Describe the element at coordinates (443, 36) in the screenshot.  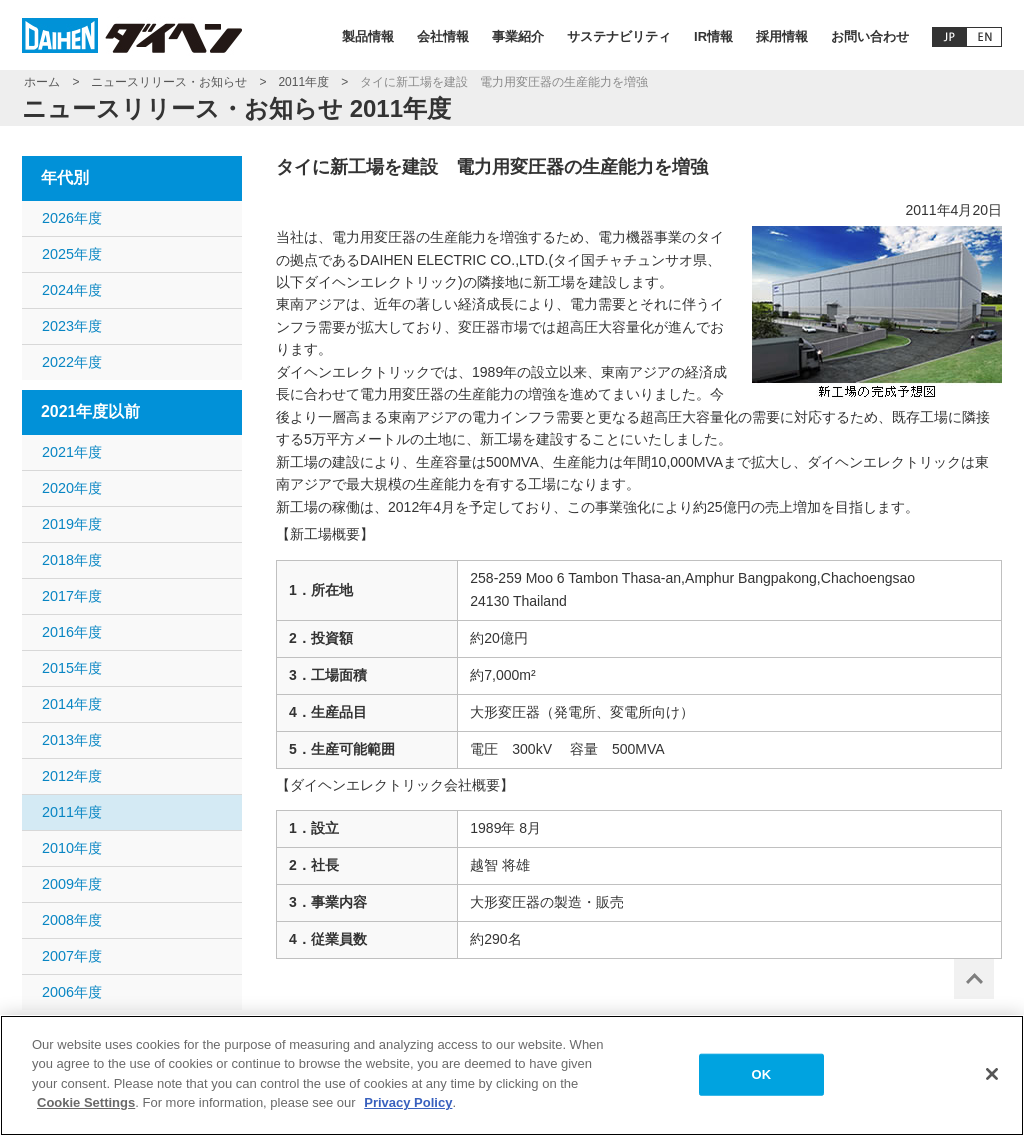
I see `会社情報` at that location.